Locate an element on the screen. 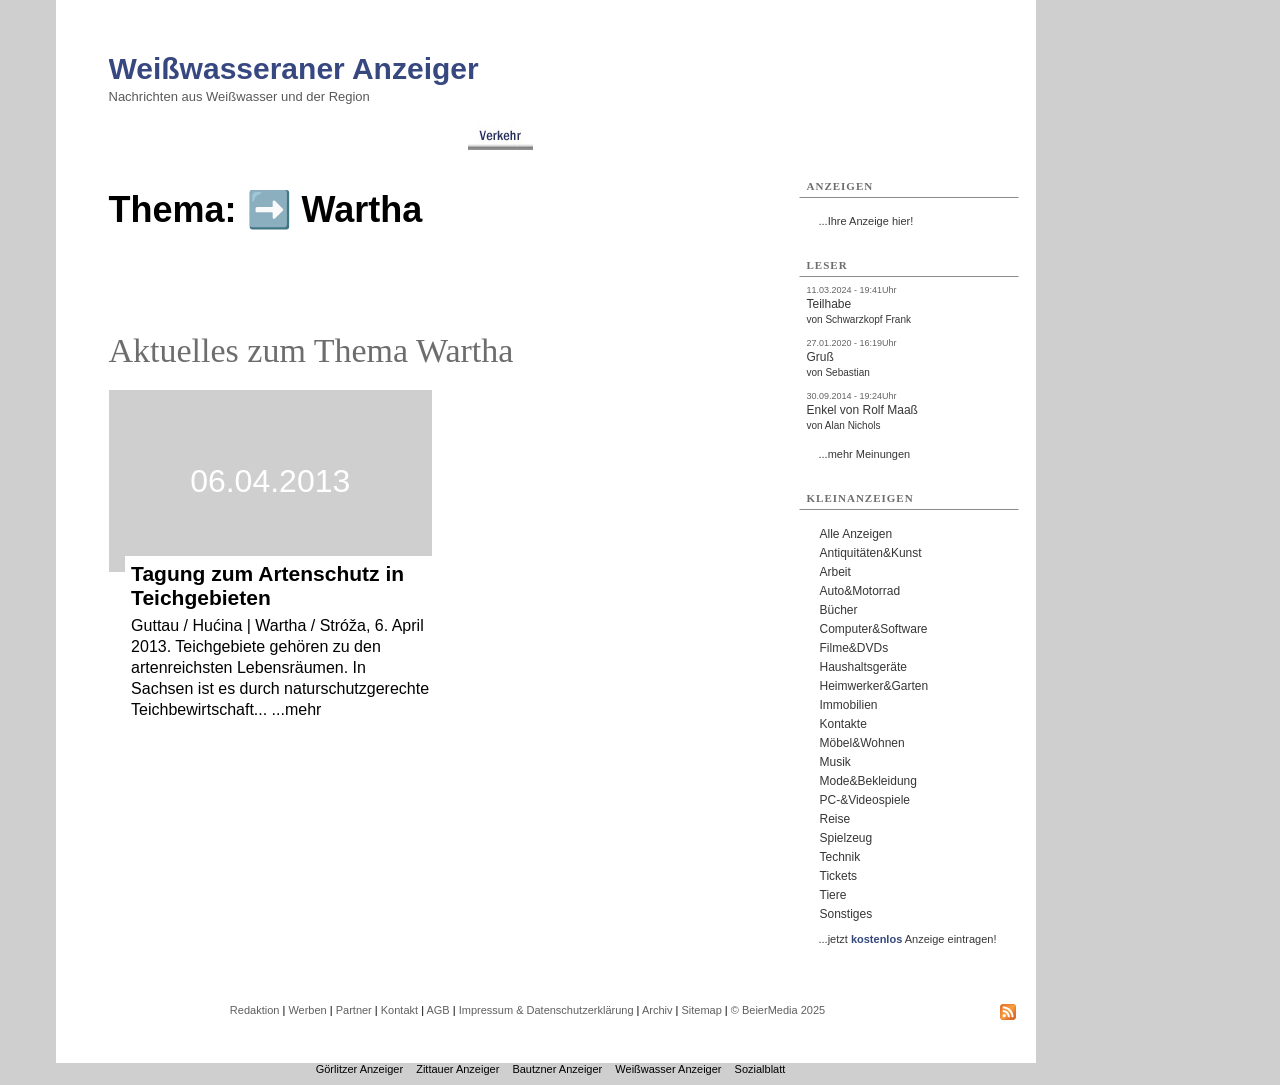 The image size is (1280, 1085). Archiv is located at coordinates (657, 1010).